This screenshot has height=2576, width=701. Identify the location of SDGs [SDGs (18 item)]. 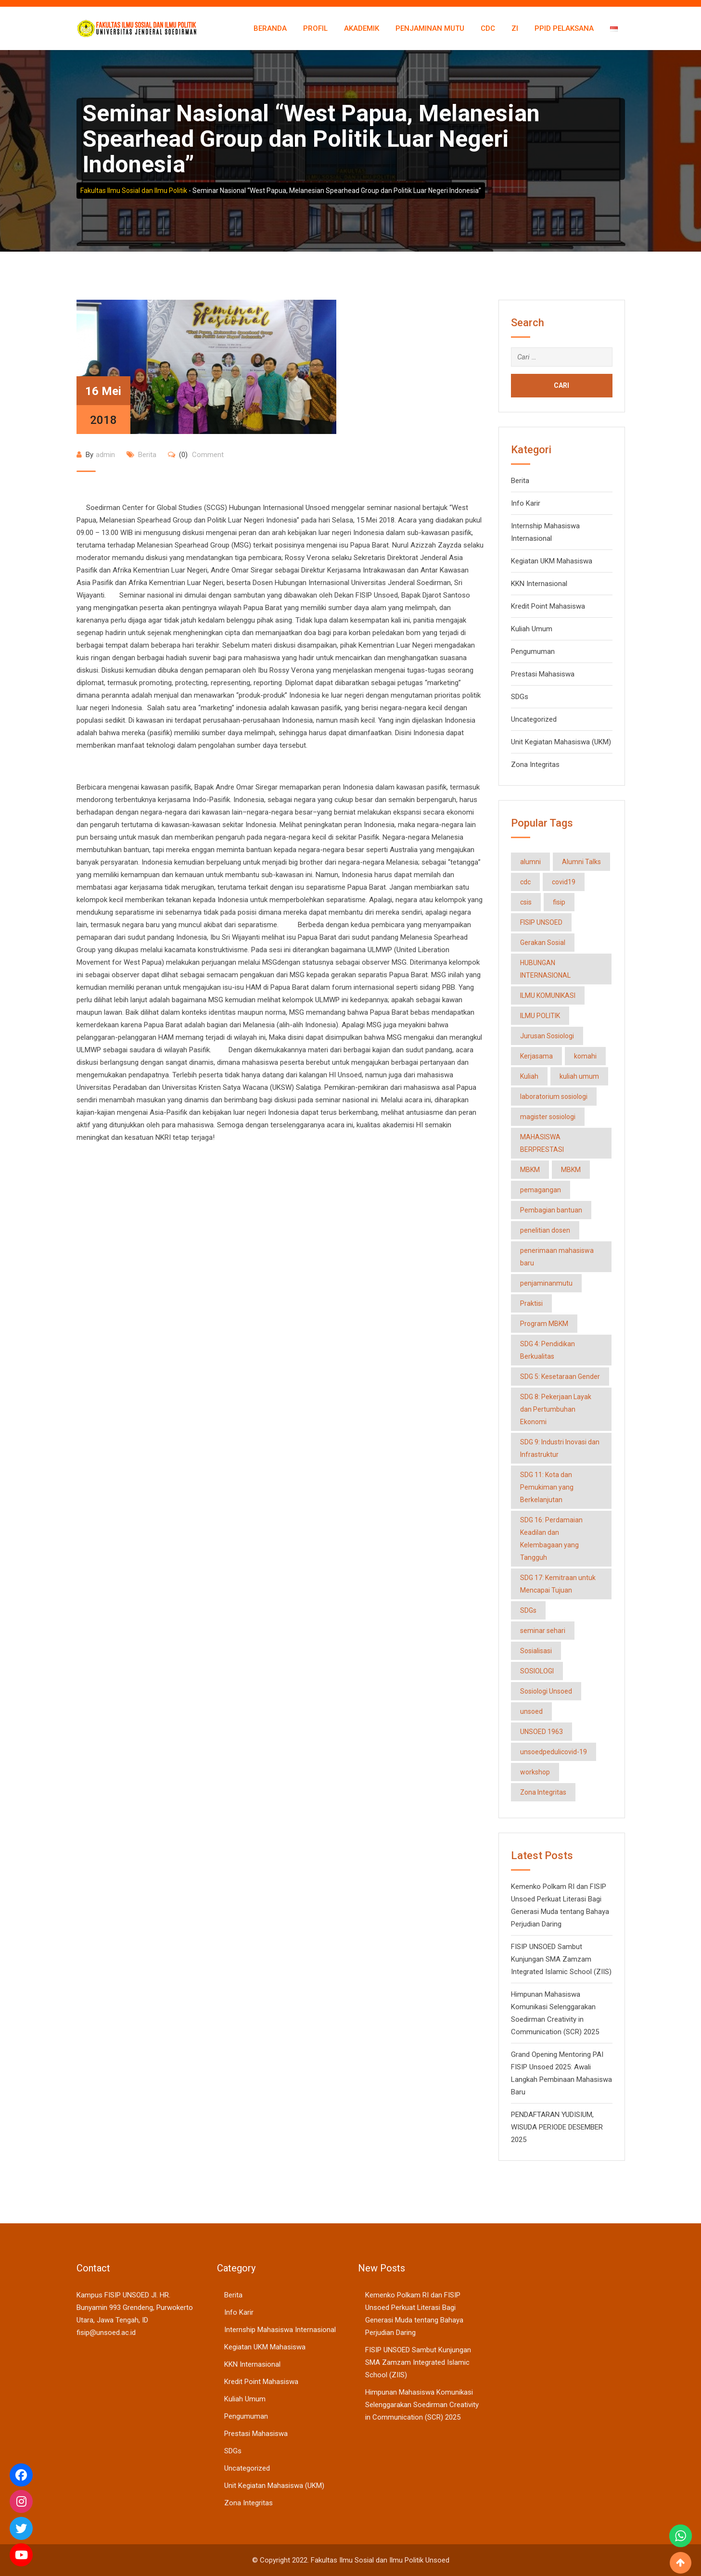
(528, 1610).